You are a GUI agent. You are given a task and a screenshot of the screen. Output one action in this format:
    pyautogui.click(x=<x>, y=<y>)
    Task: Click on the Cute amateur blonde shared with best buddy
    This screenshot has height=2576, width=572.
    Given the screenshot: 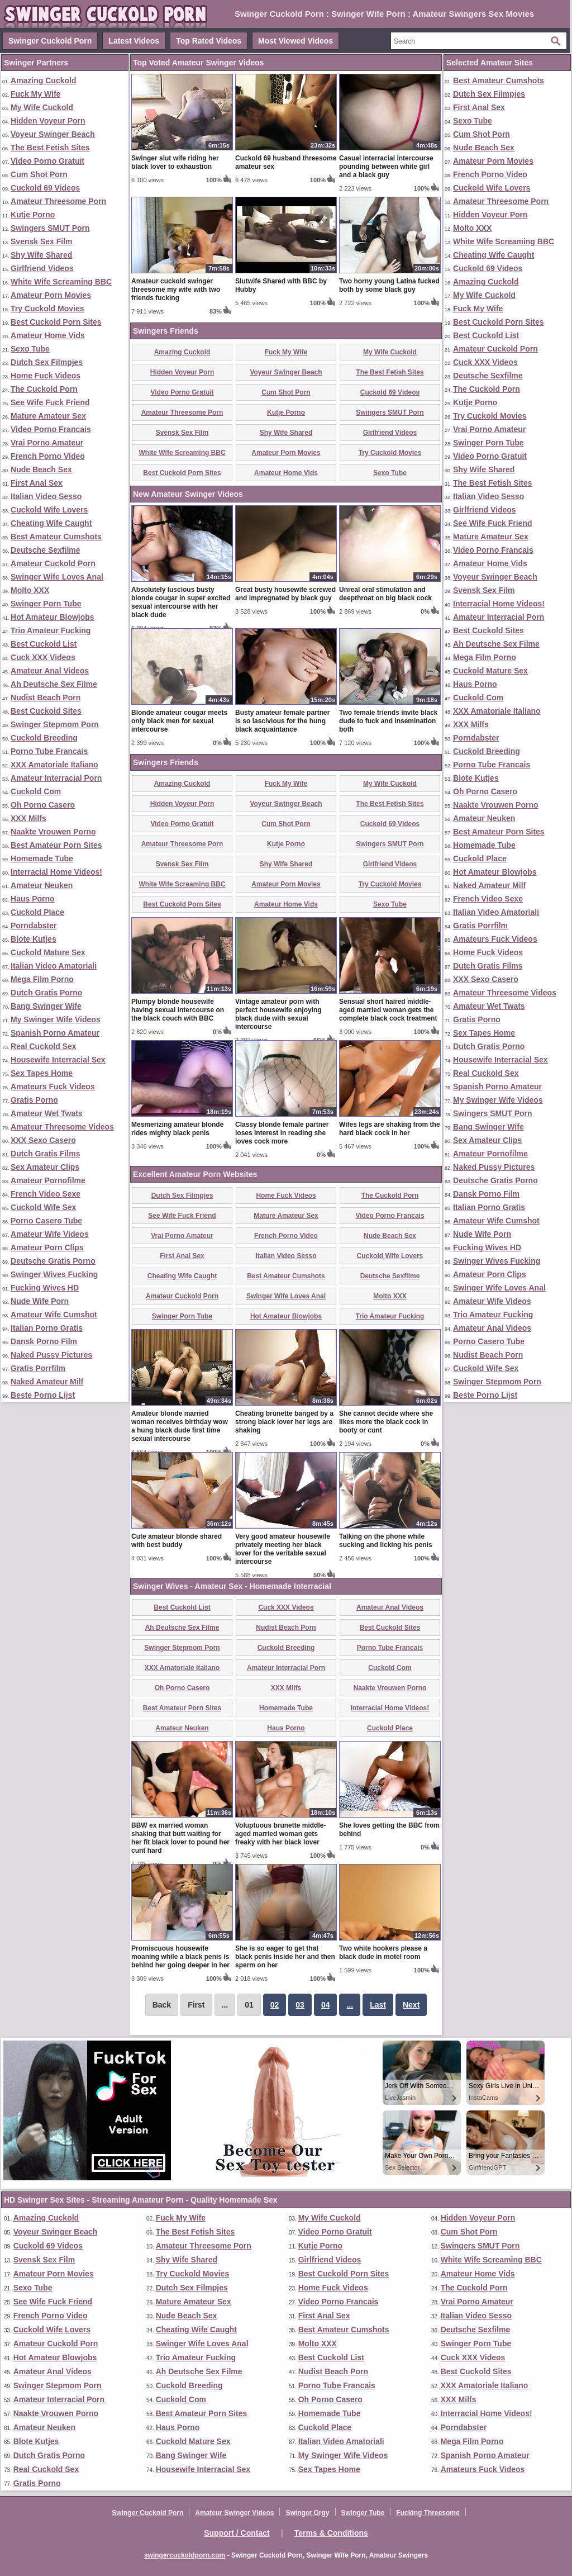 What is the action you would take?
    pyautogui.click(x=176, y=1541)
    